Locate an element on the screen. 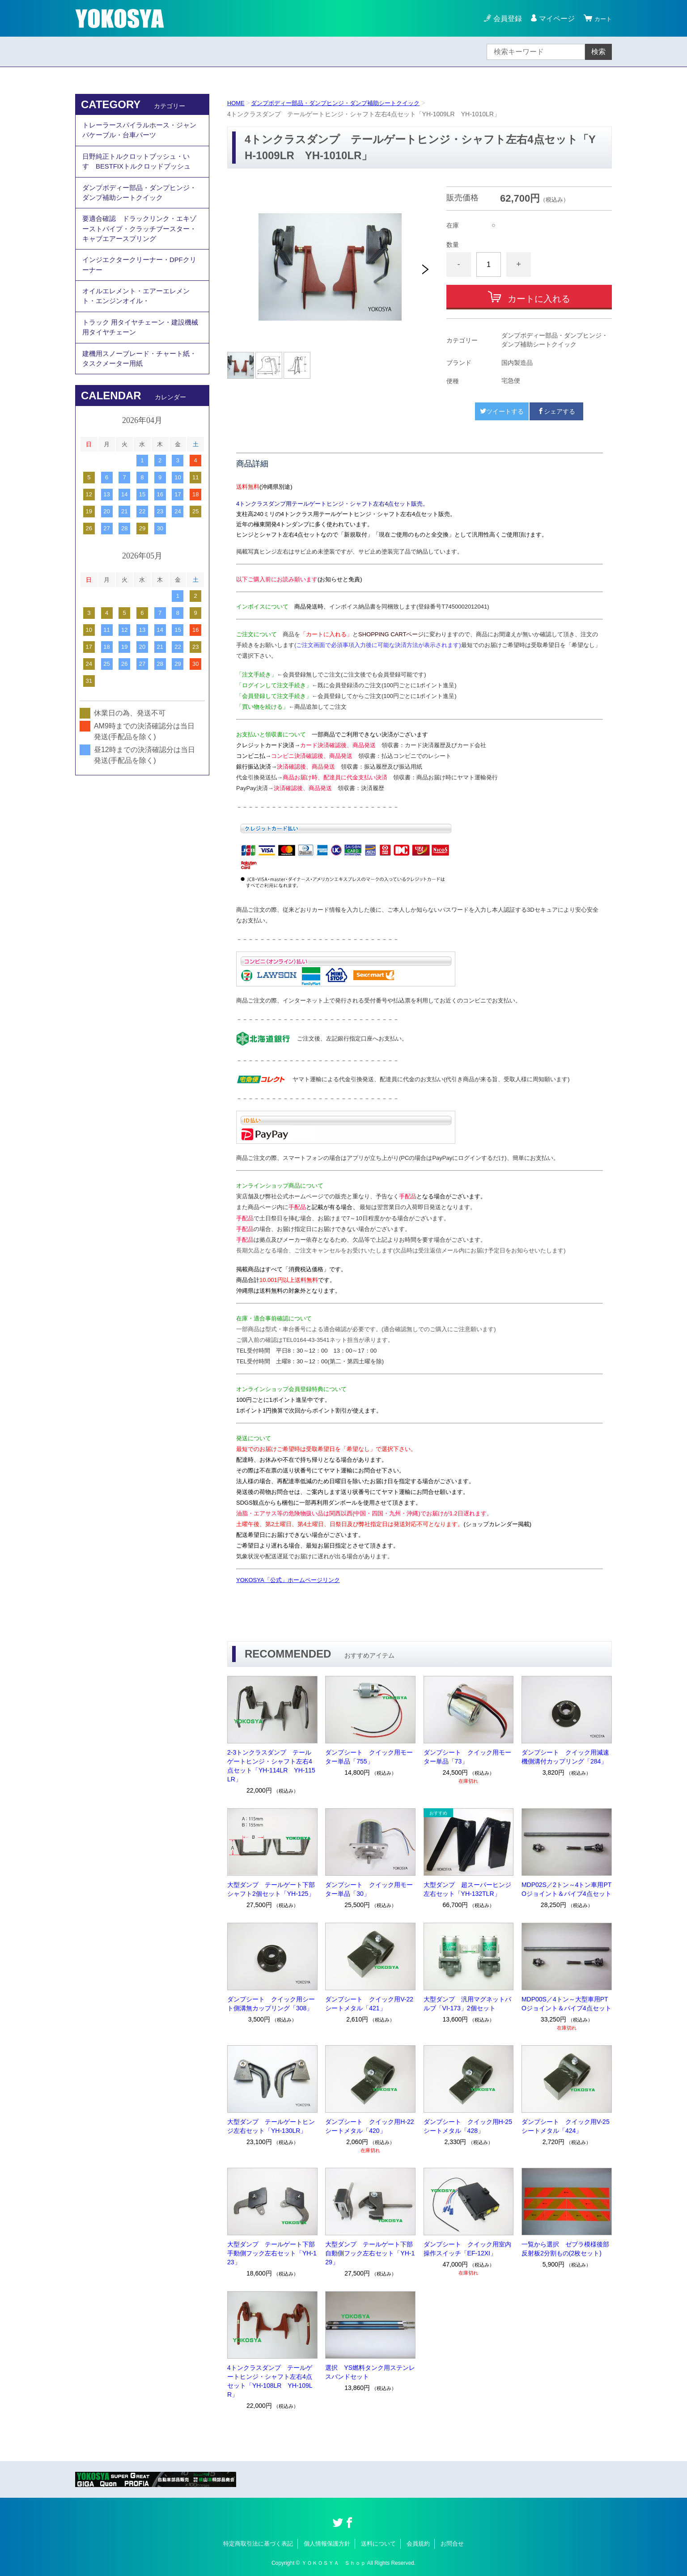  日野純正トルクロットブッシュ・いすゞBESTFIXトルクロッドブッシュ is located at coordinates (140, 167).